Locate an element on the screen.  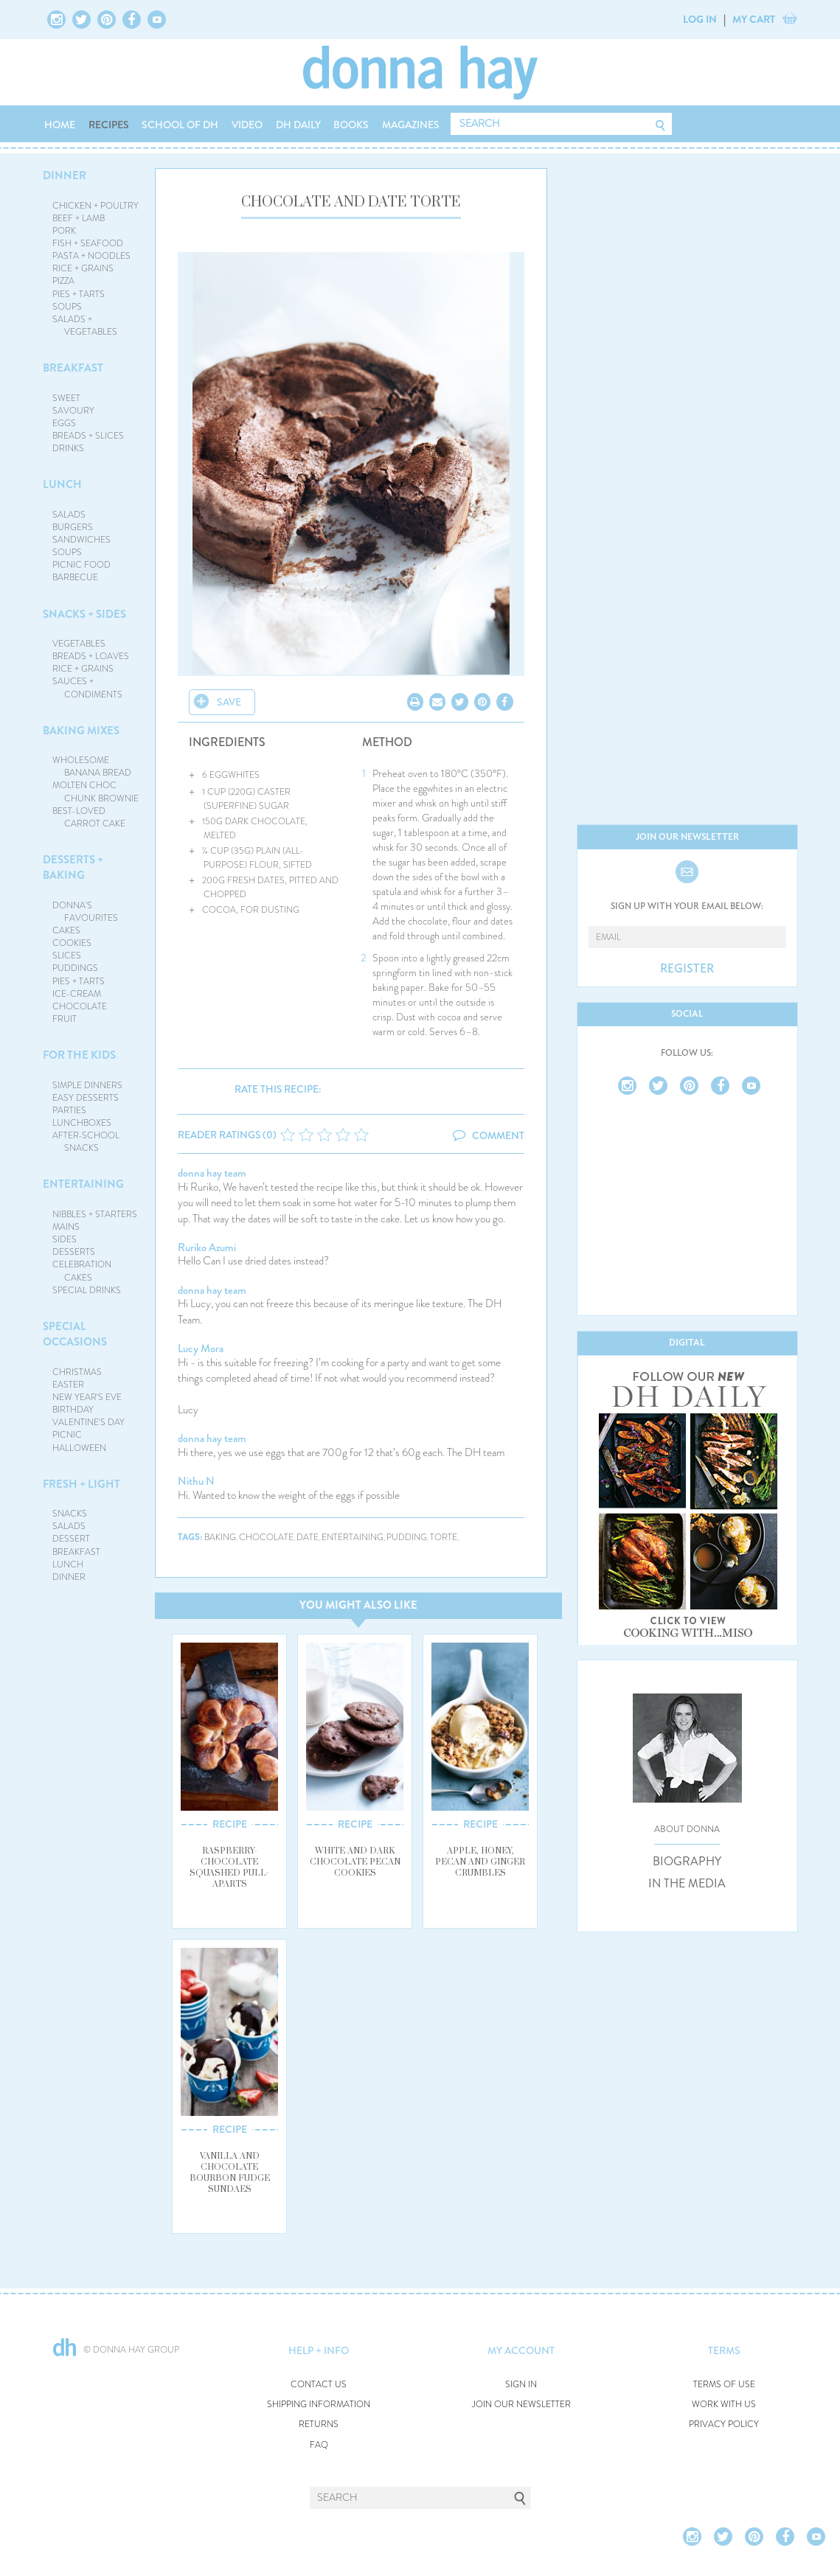
MAINS is located at coordinates (66, 1226).